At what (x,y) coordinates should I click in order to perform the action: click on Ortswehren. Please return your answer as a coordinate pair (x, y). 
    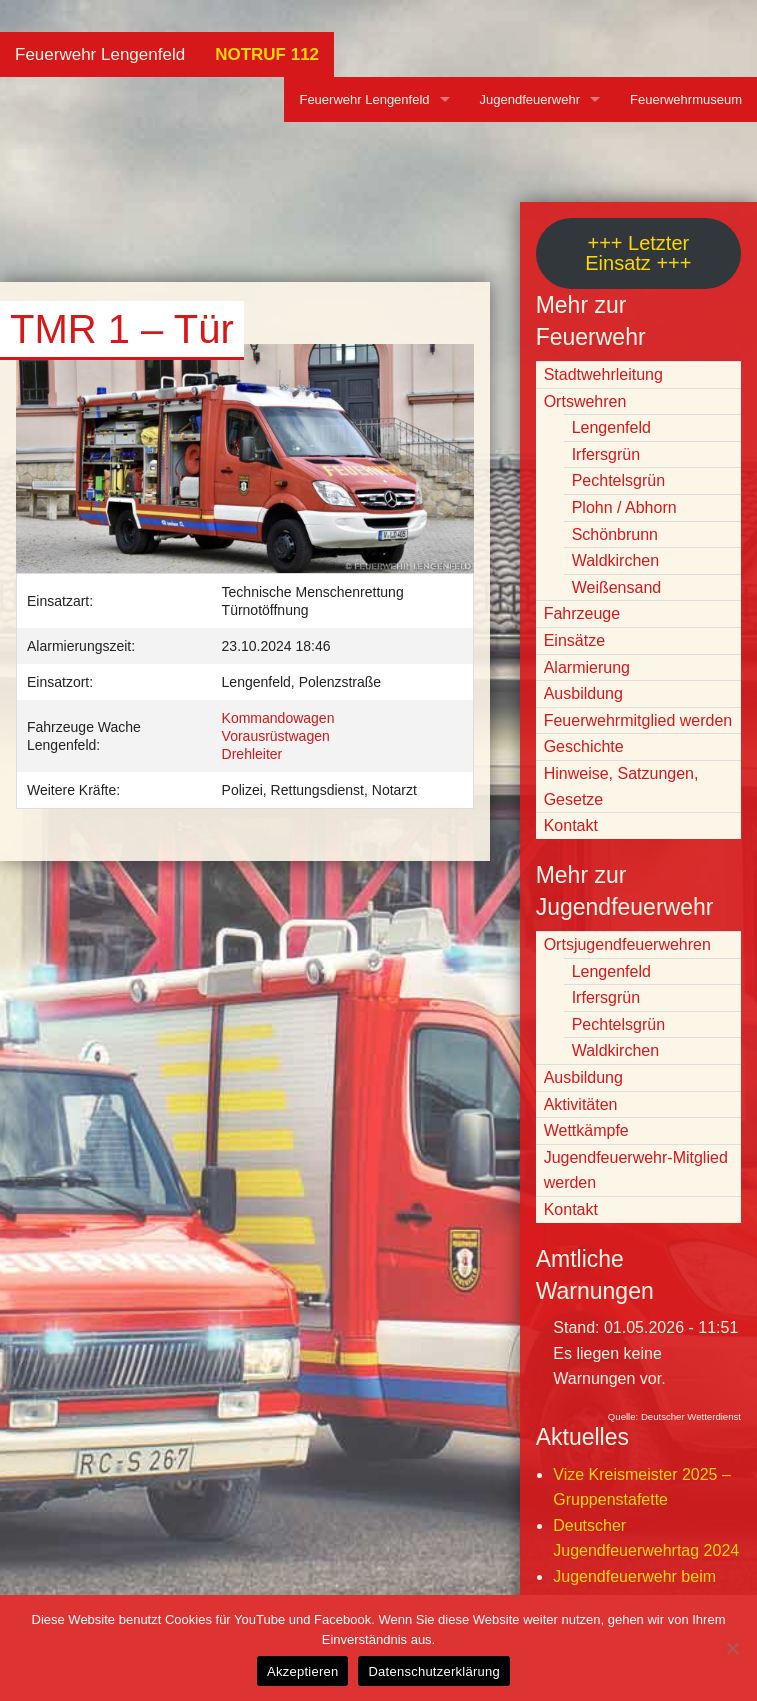
    Looking at the image, I should click on (585, 401).